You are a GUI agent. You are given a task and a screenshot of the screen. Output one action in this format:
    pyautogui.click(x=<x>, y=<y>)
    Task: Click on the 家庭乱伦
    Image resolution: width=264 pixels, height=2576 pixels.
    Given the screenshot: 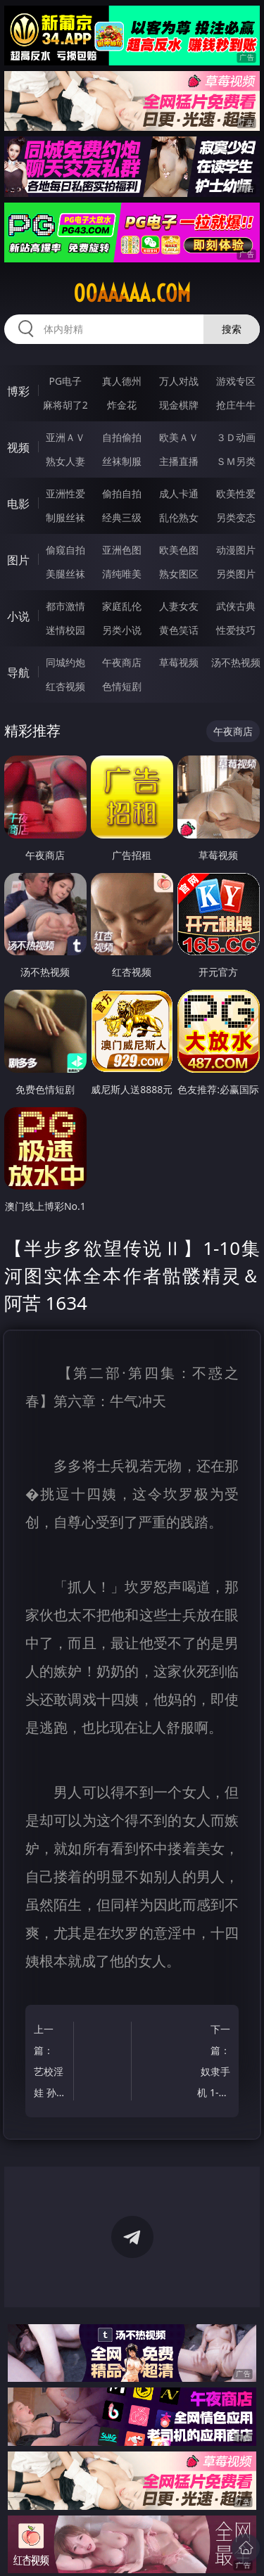 What is the action you would take?
    pyautogui.click(x=122, y=606)
    